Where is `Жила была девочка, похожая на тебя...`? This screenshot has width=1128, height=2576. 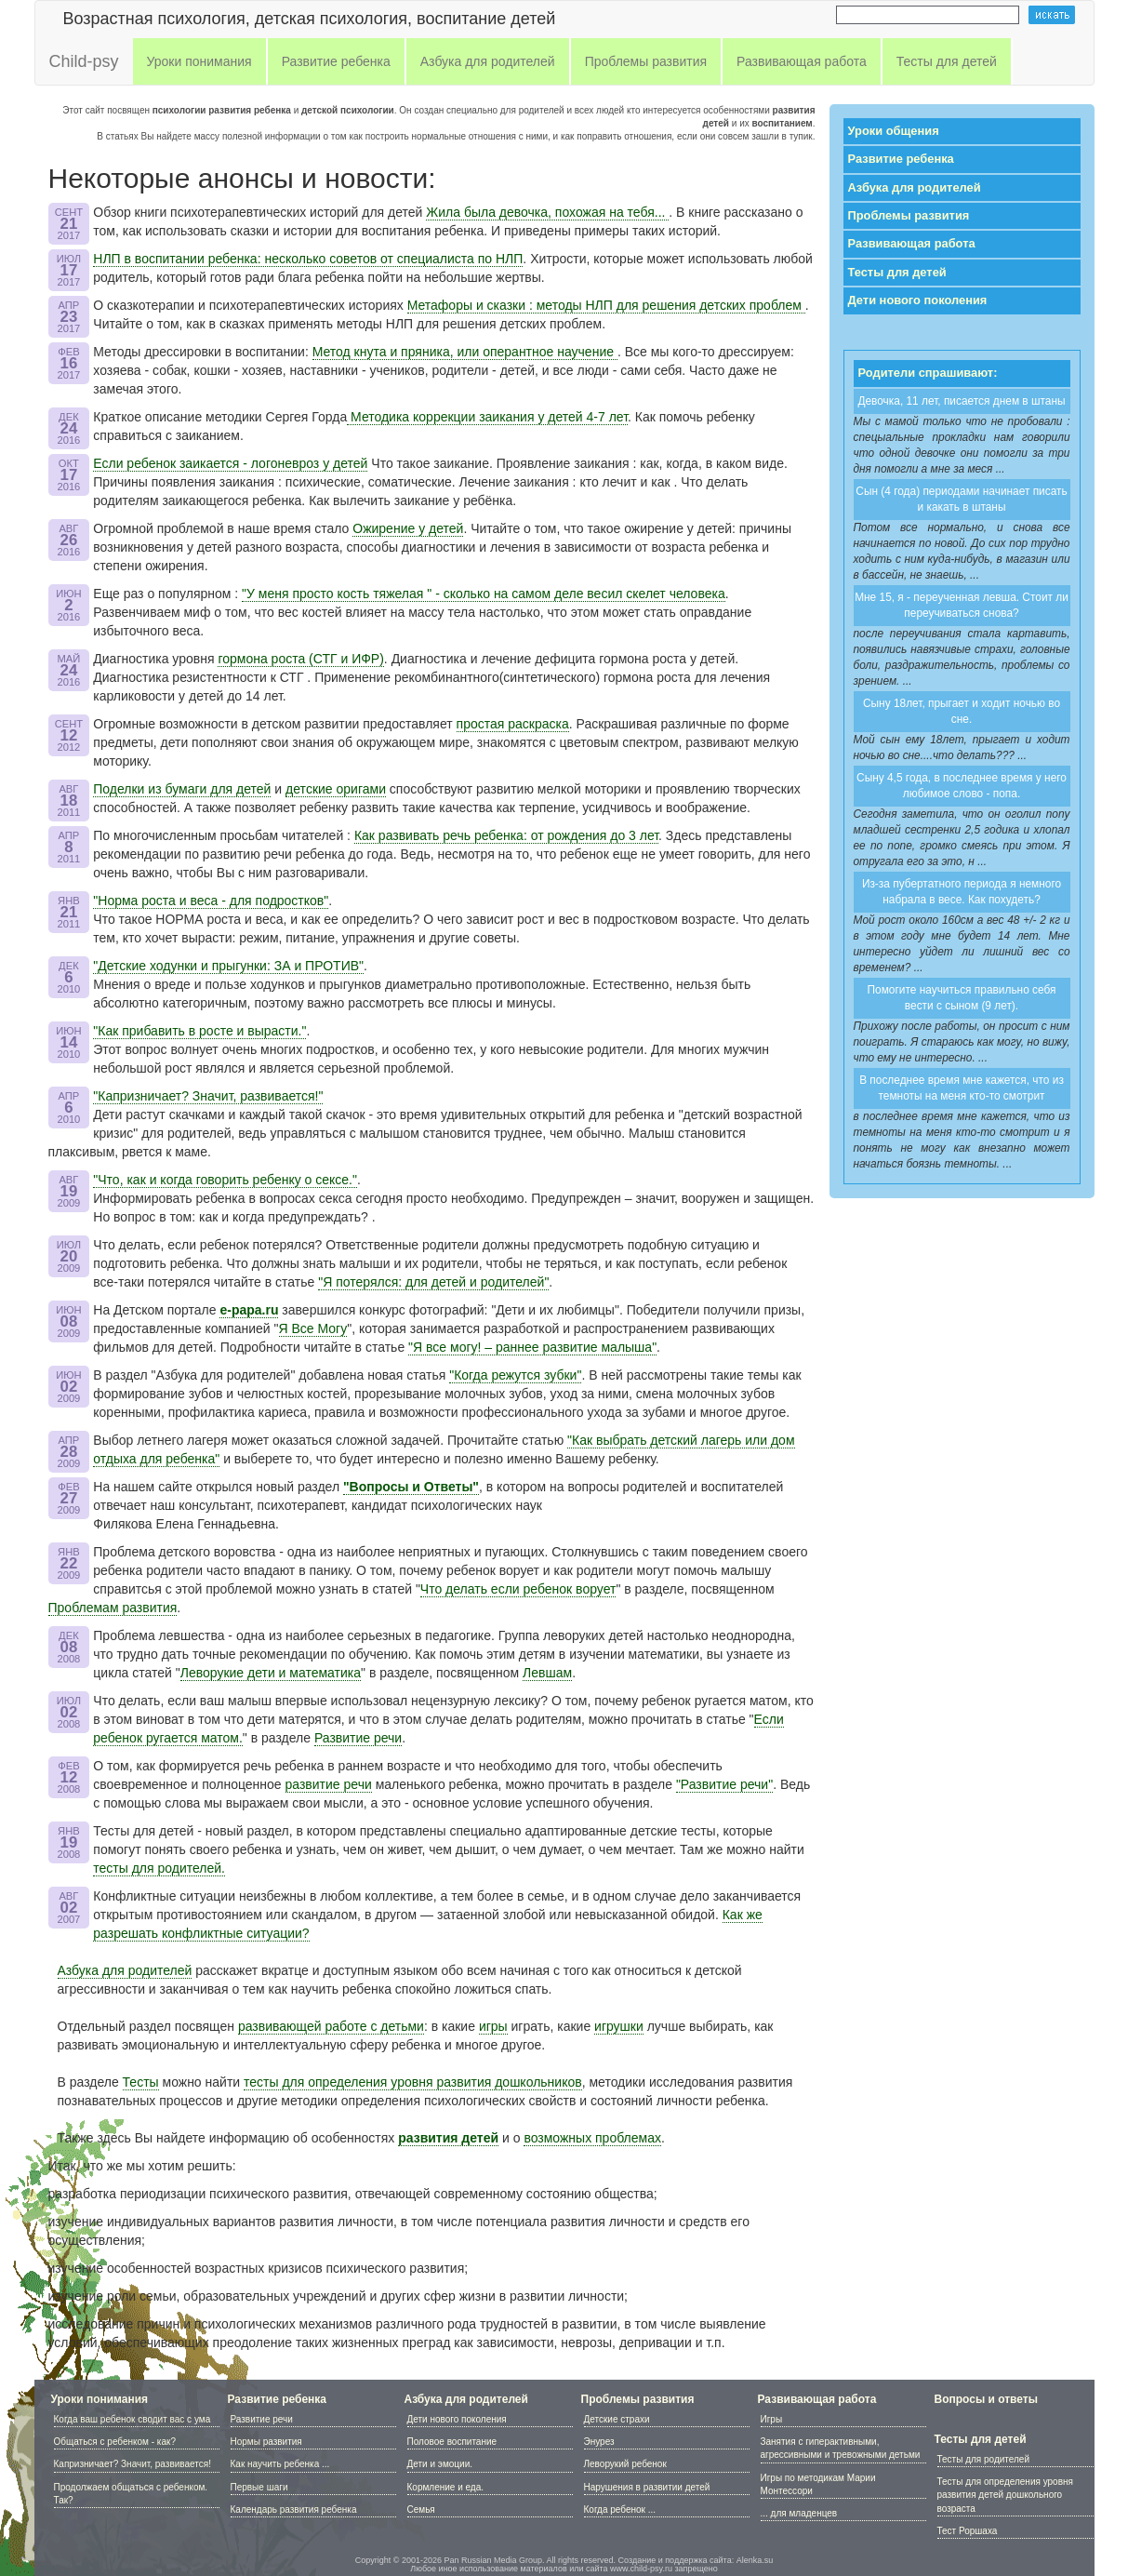
Жила была девочка, похожая на тебя... is located at coordinates (547, 212).